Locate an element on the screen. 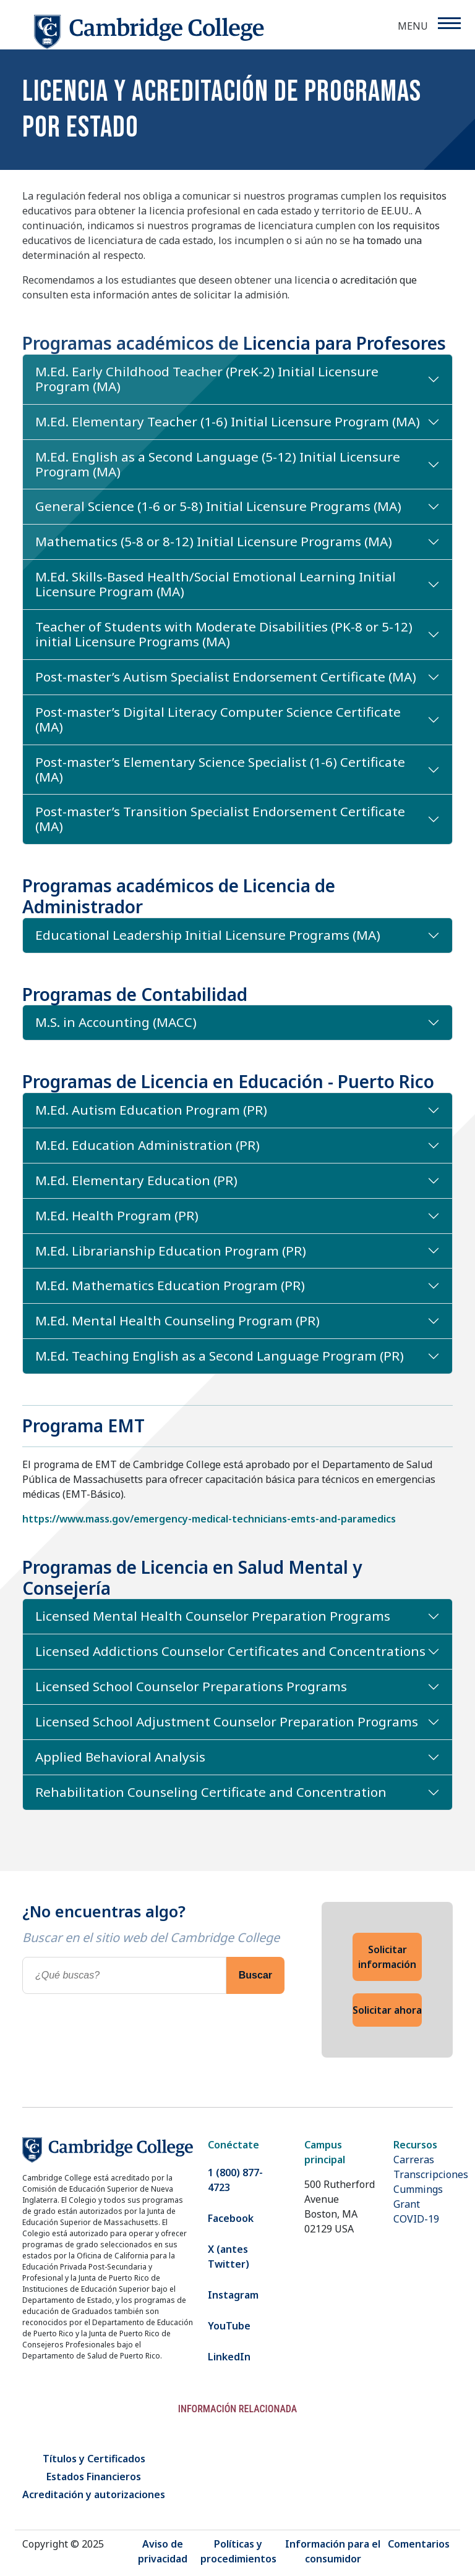 The height and width of the screenshot is (2576, 475). Transcripciones is located at coordinates (430, 2174).